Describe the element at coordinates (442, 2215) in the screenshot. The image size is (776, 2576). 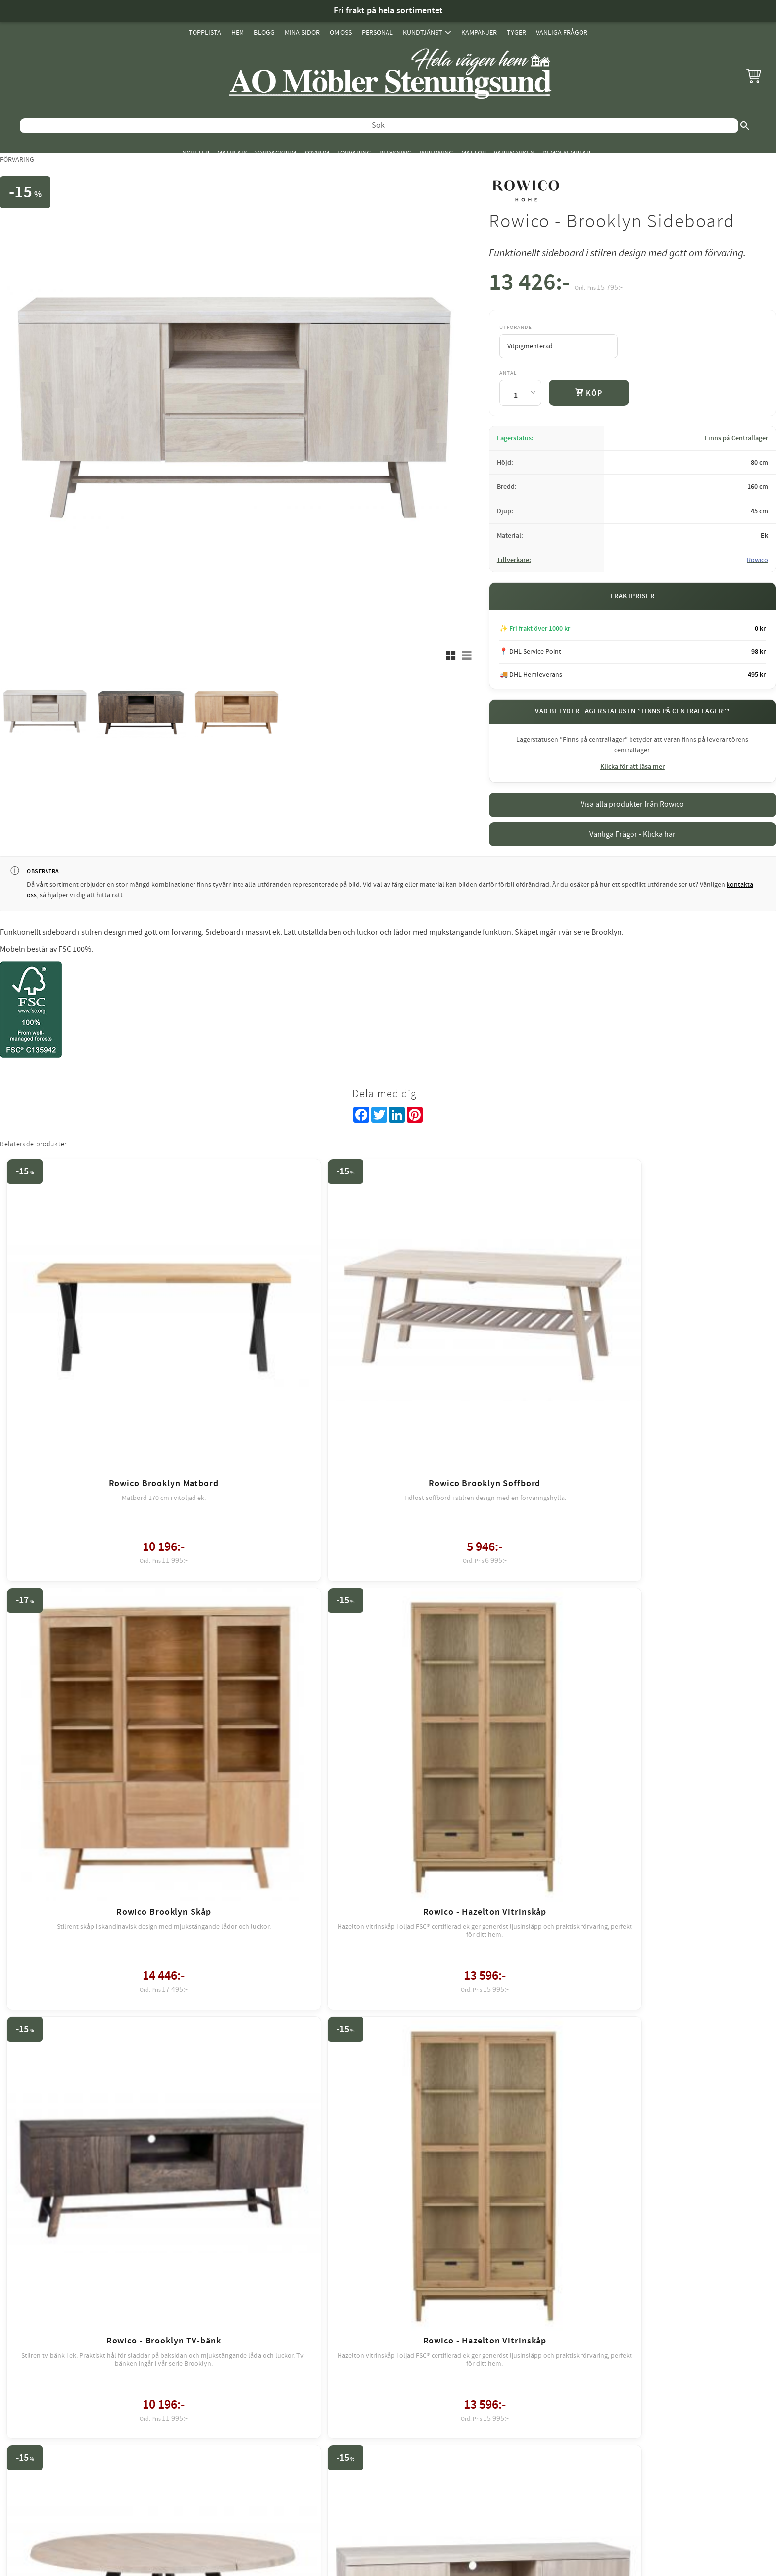
I see `integritetspolicy` at that location.